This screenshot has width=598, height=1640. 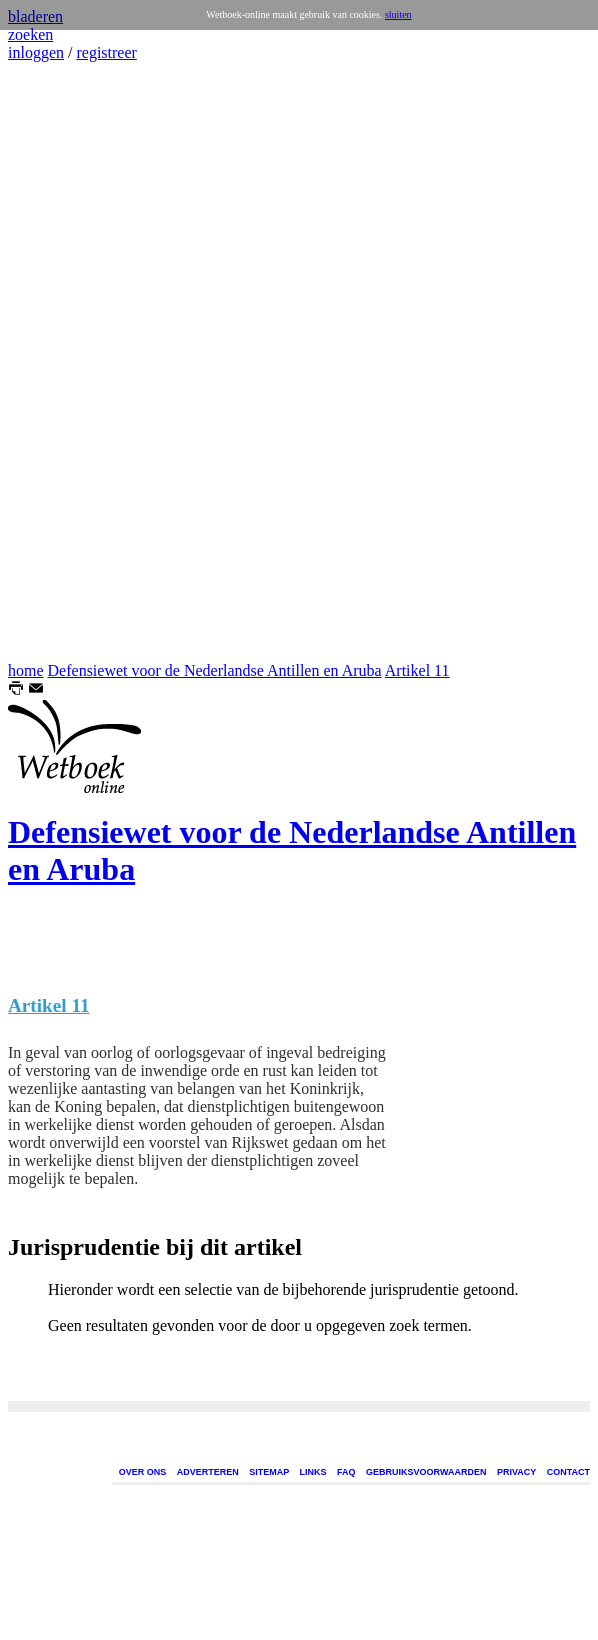 What do you see at coordinates (398, 14) in the screenshot?
I see `sluiten` at bounding box center [398, 14].